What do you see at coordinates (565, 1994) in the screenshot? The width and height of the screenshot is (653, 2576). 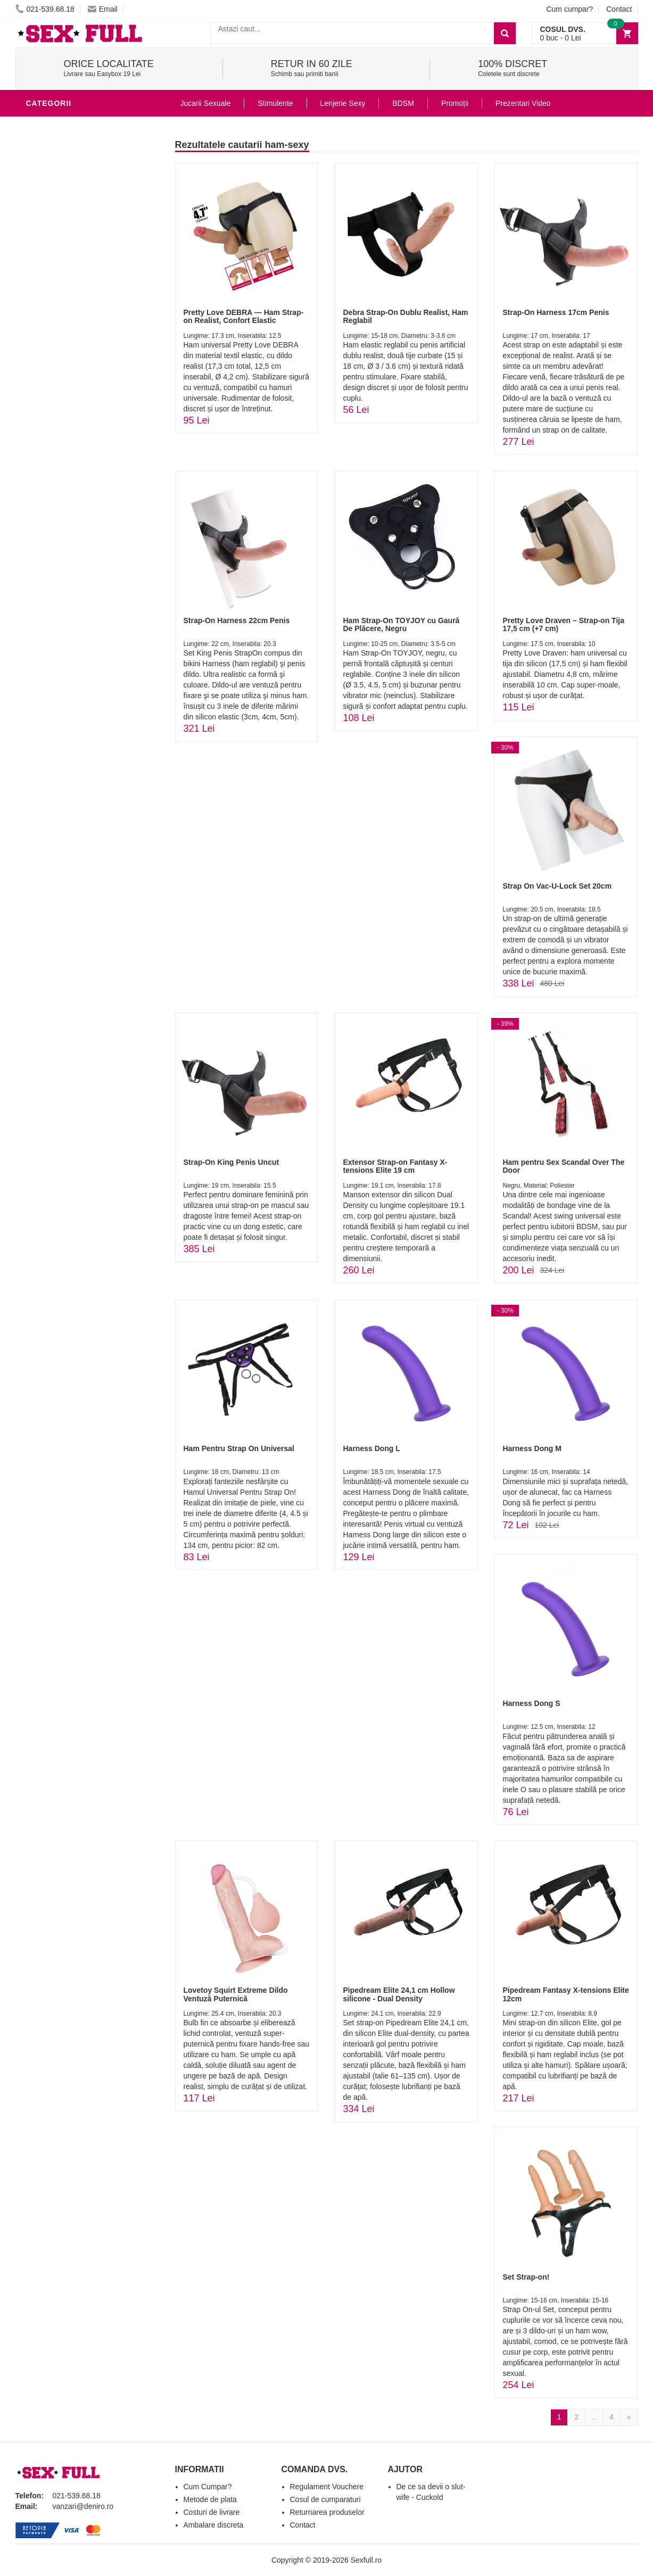 I see `Pipedream Fantasy X-tensions Elite 12cm` at bounding box center [565, 1994].